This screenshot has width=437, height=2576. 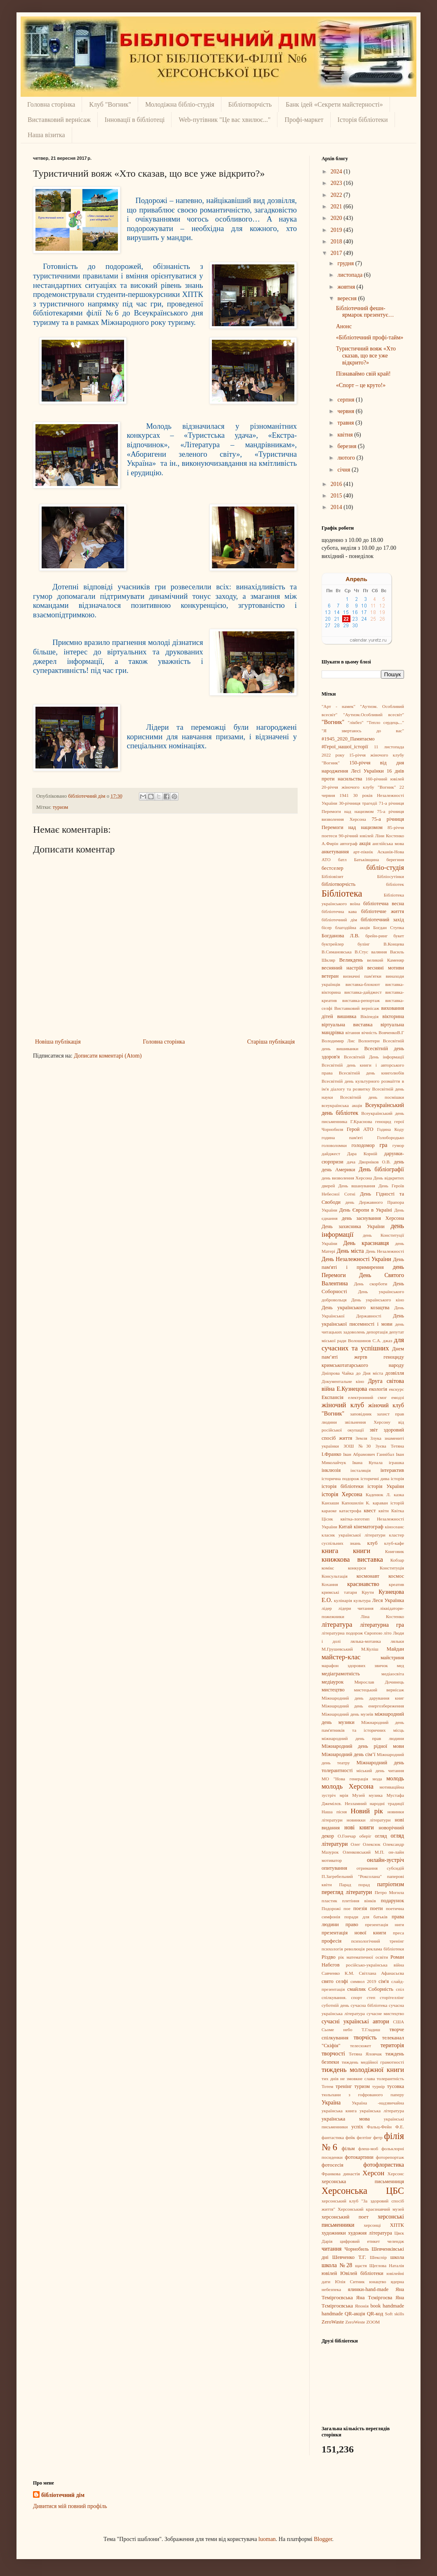 What do you see at coordinates (370, 2233) in the screenshot?
I see `художня література` at bounding box center [370, 2233].